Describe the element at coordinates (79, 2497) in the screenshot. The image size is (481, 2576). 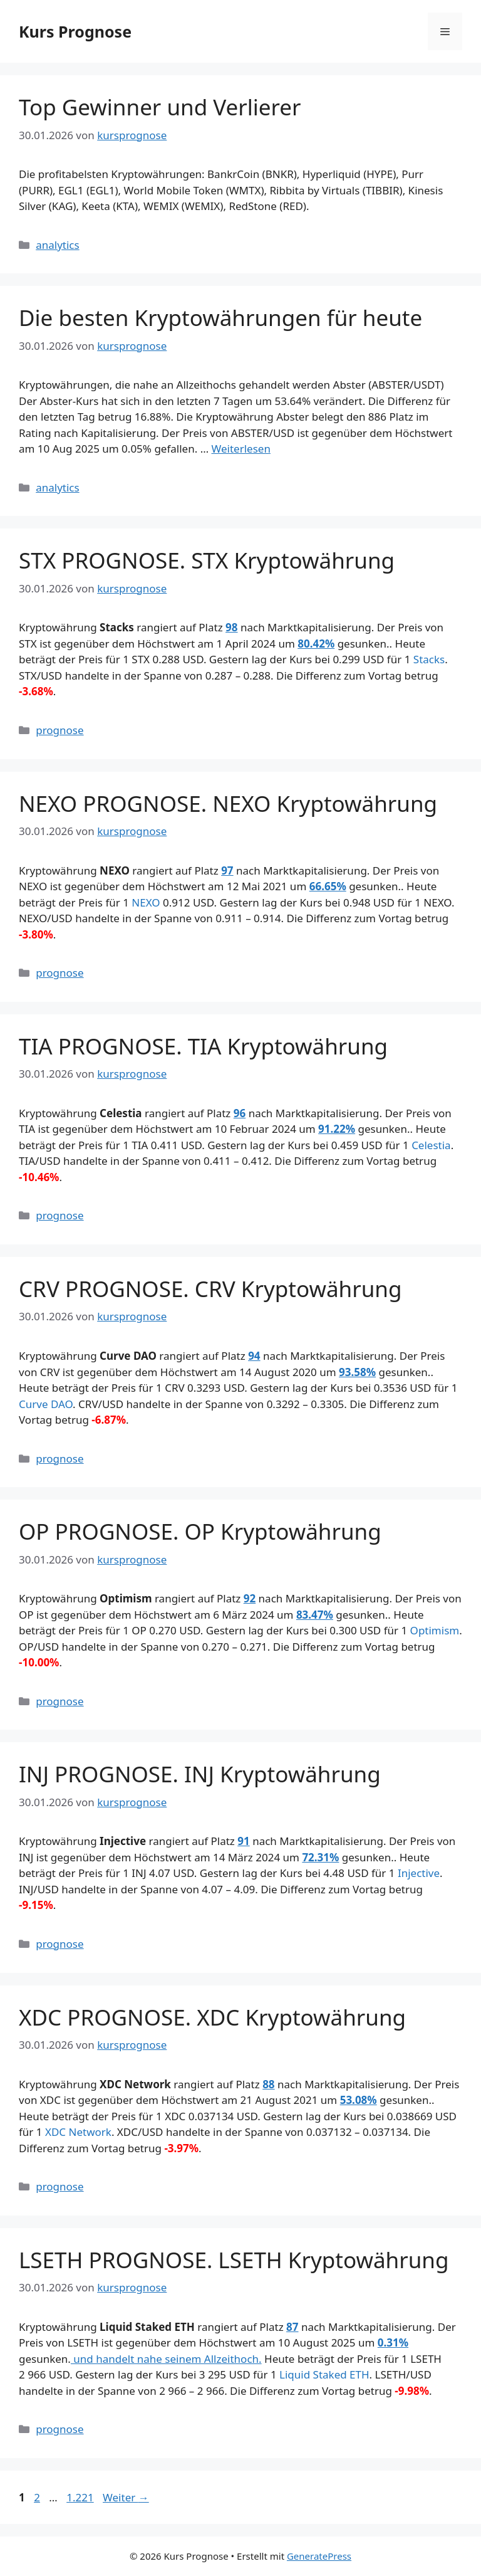
I see `1.221` at that location.